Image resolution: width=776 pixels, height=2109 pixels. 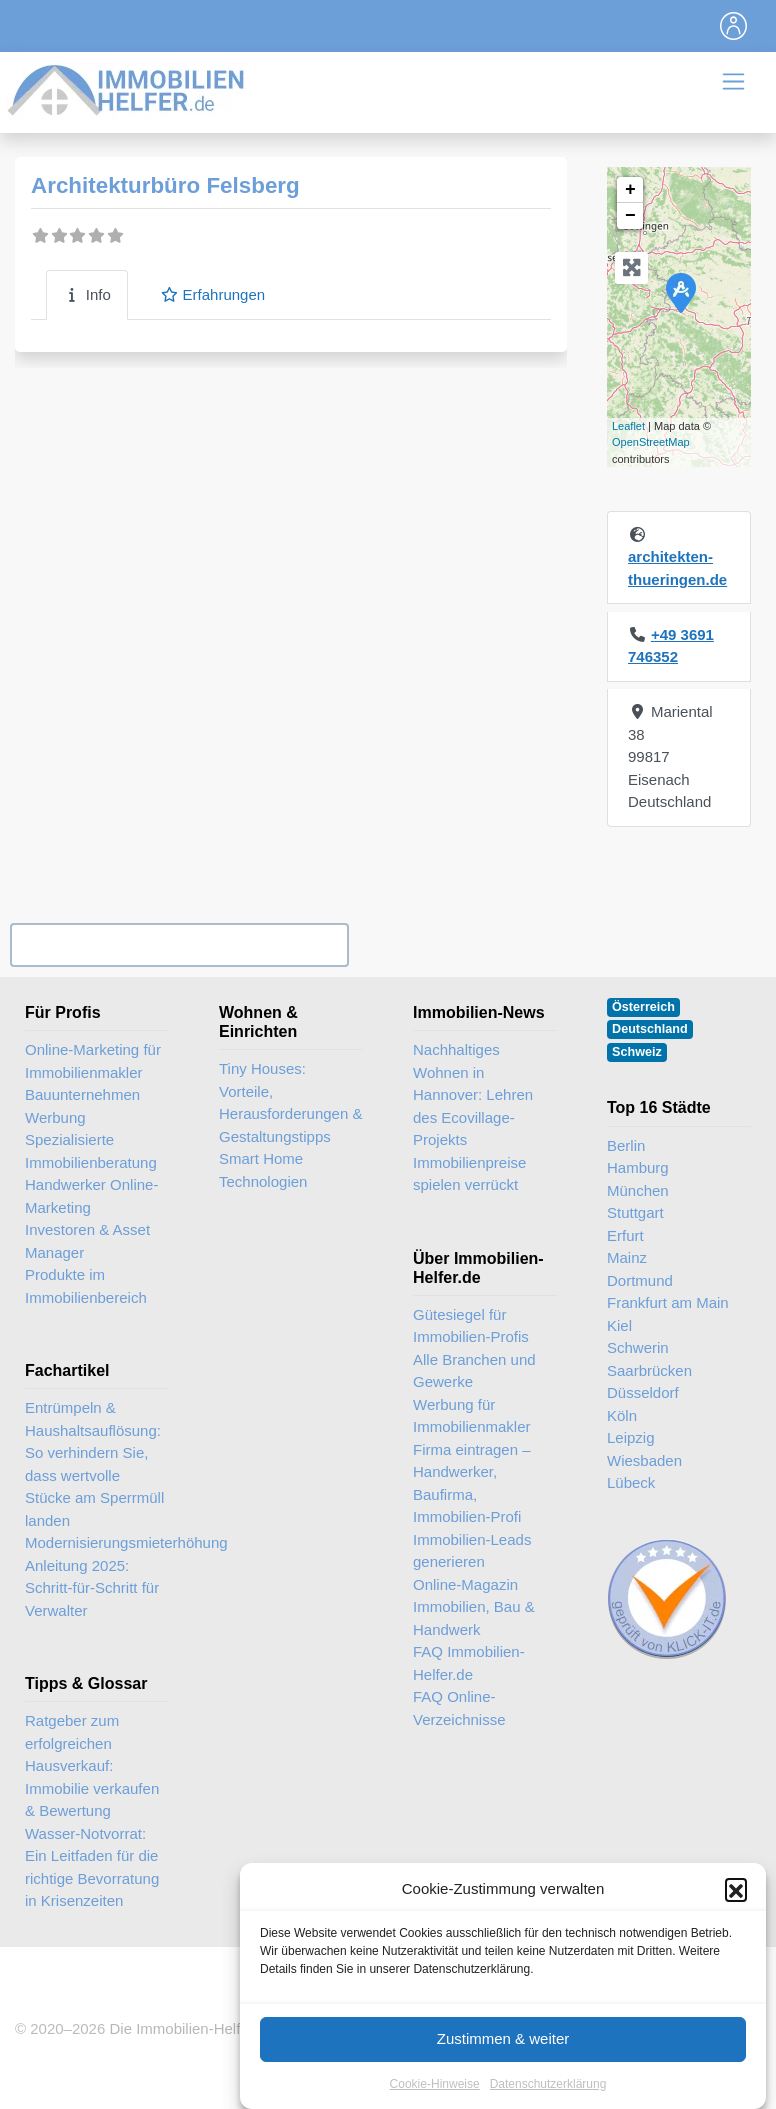 What do you see at coordinates (650, 1029) in the screenshot?
I see `Deutschland` at bounding box center [650, 1029].